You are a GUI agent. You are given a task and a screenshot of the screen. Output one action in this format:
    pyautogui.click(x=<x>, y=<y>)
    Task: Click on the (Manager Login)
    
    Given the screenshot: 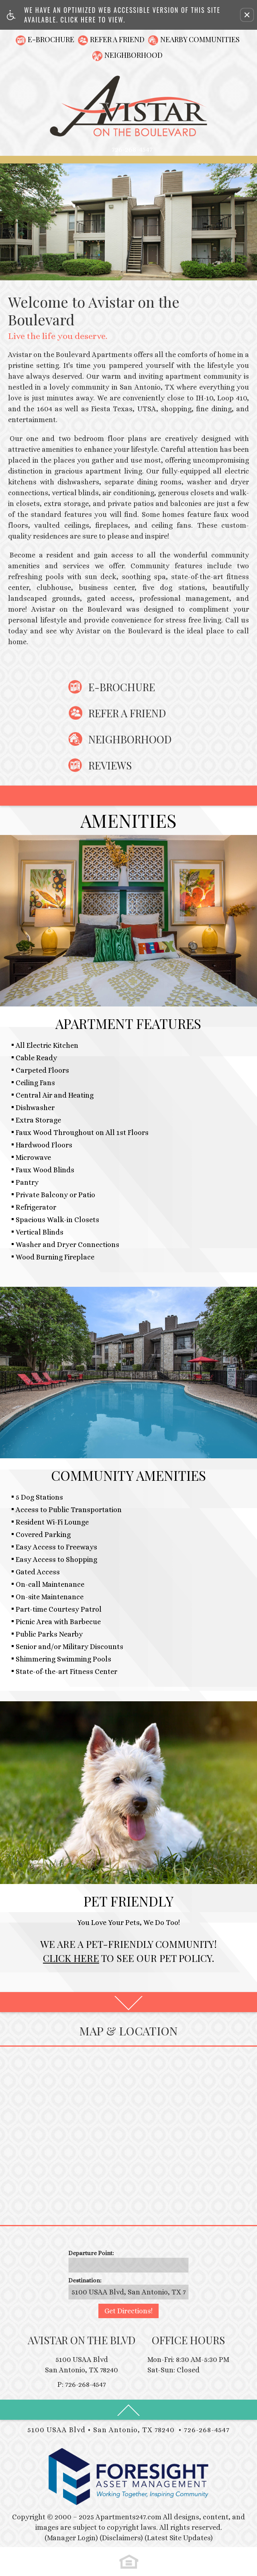 What is the action you would take?
    pyautogui.click(x=71, y=2538)
    